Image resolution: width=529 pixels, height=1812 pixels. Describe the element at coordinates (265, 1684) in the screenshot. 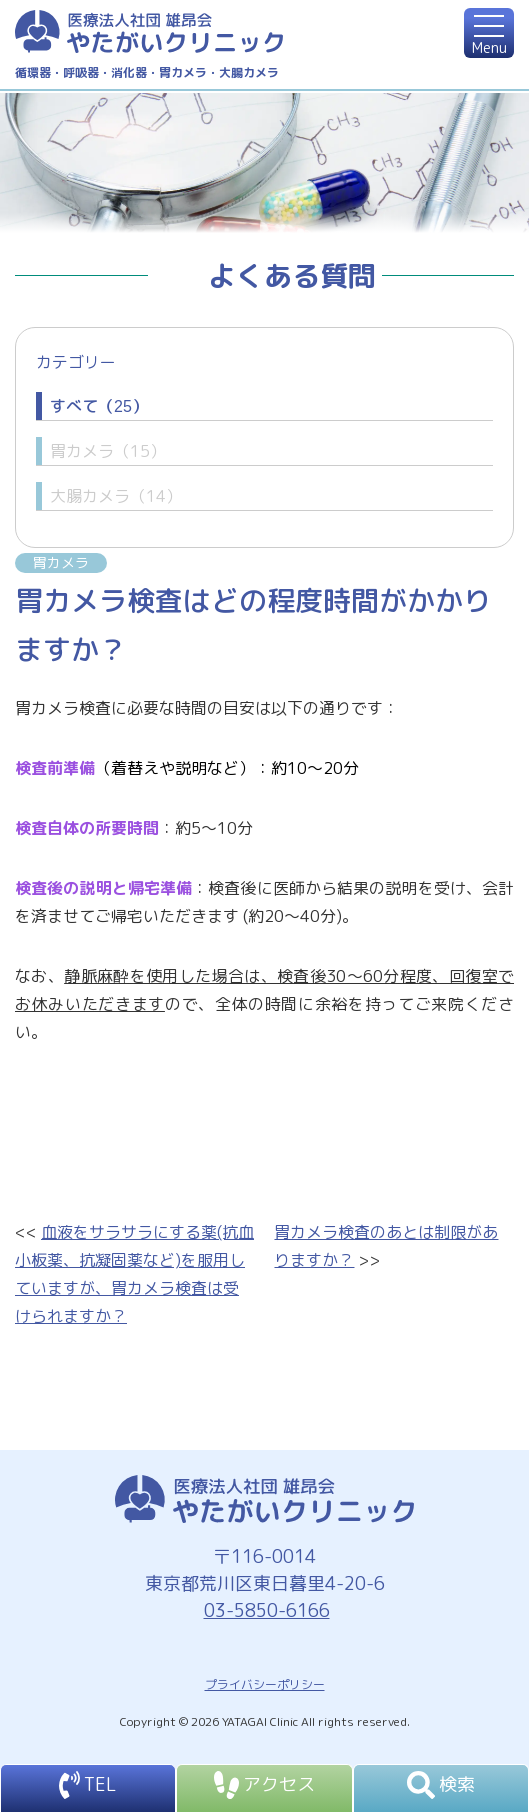

I see `プライバシーポリシー` at that location.